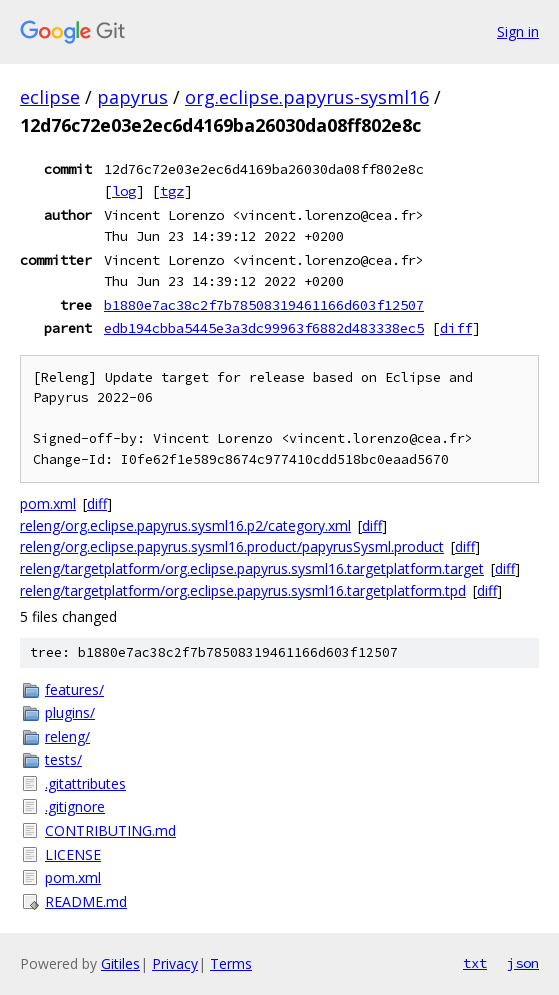 This screenshot has height=995, width=559. Describe the element at coordinates (475, 963) in the screenshot. I see `txt` at that location.